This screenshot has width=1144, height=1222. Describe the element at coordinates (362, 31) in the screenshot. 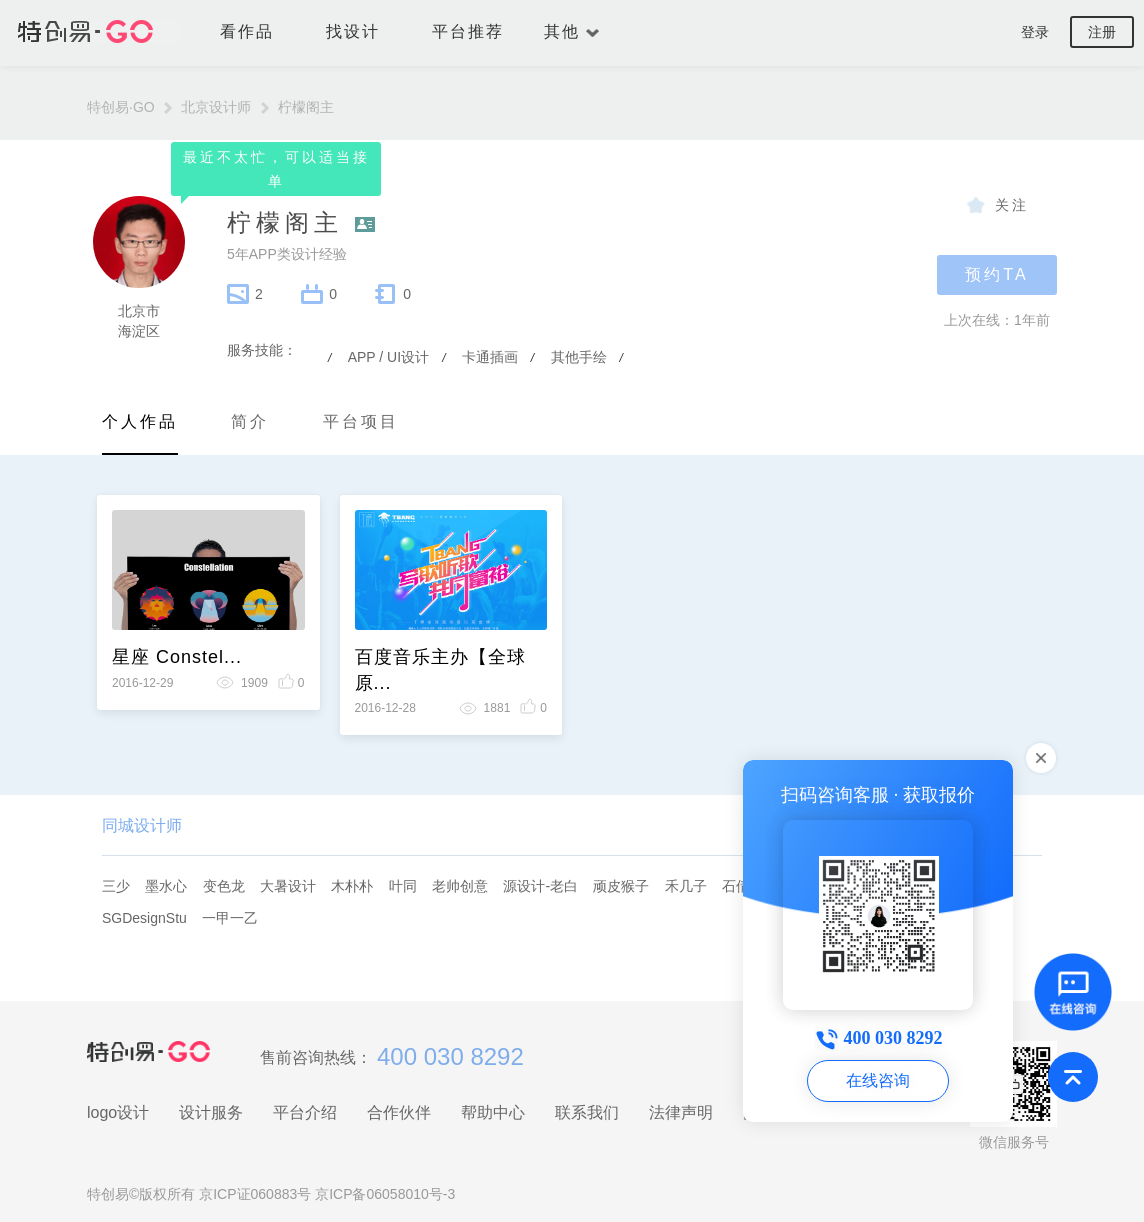

I see `找设计` at that location.